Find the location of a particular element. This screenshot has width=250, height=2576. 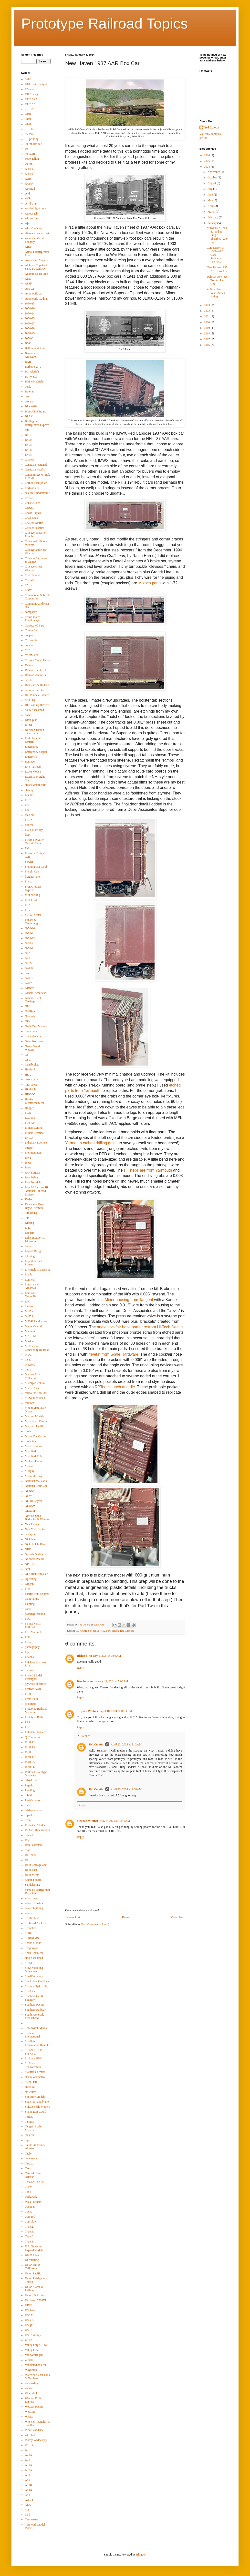

NERPM is located at coordinates (30, 1510).